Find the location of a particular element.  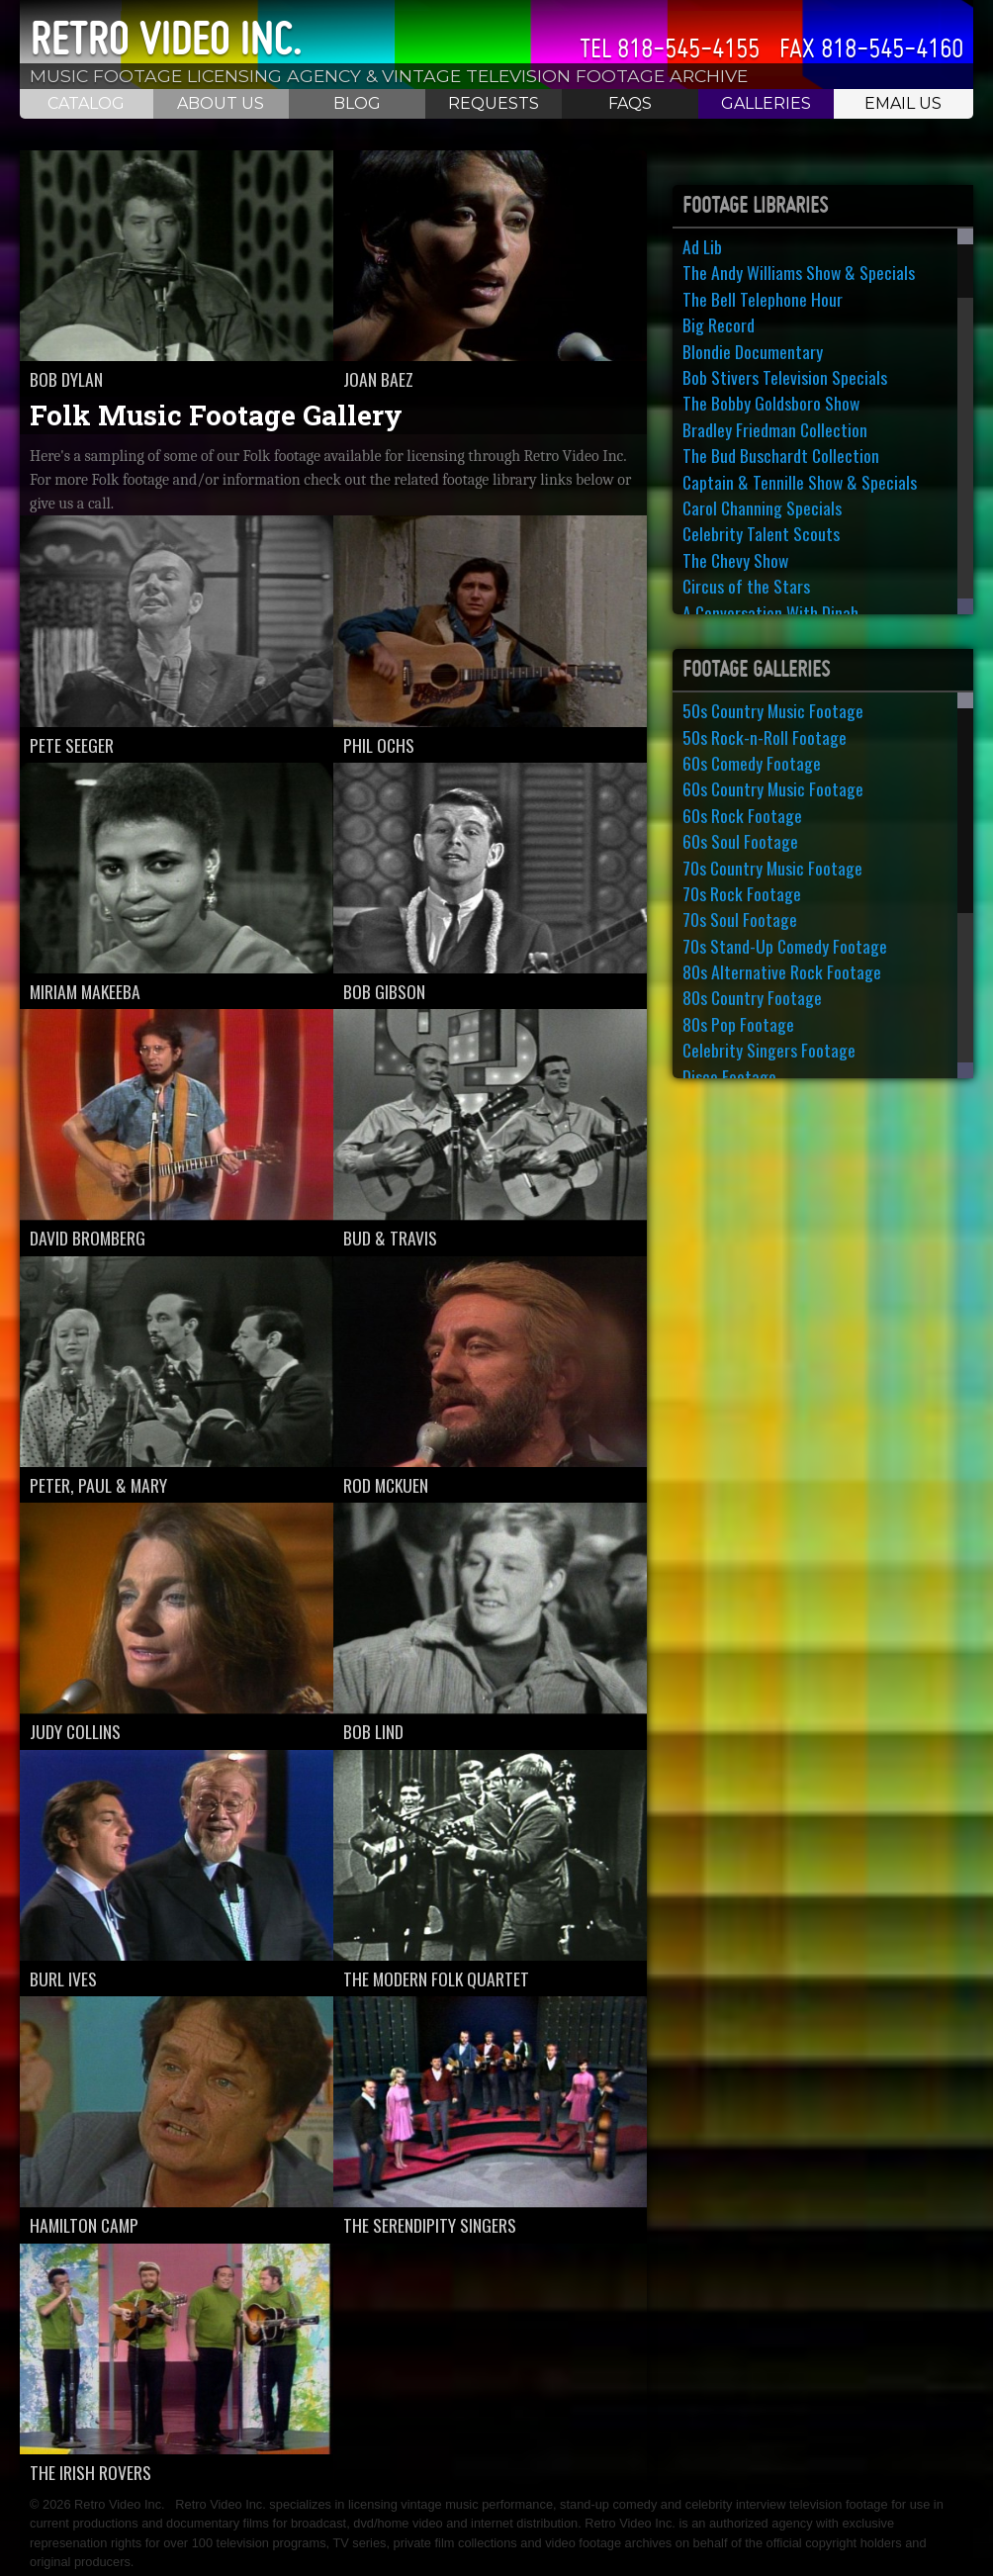

A Conversation With Dinah is located at coordinates (770, 612).